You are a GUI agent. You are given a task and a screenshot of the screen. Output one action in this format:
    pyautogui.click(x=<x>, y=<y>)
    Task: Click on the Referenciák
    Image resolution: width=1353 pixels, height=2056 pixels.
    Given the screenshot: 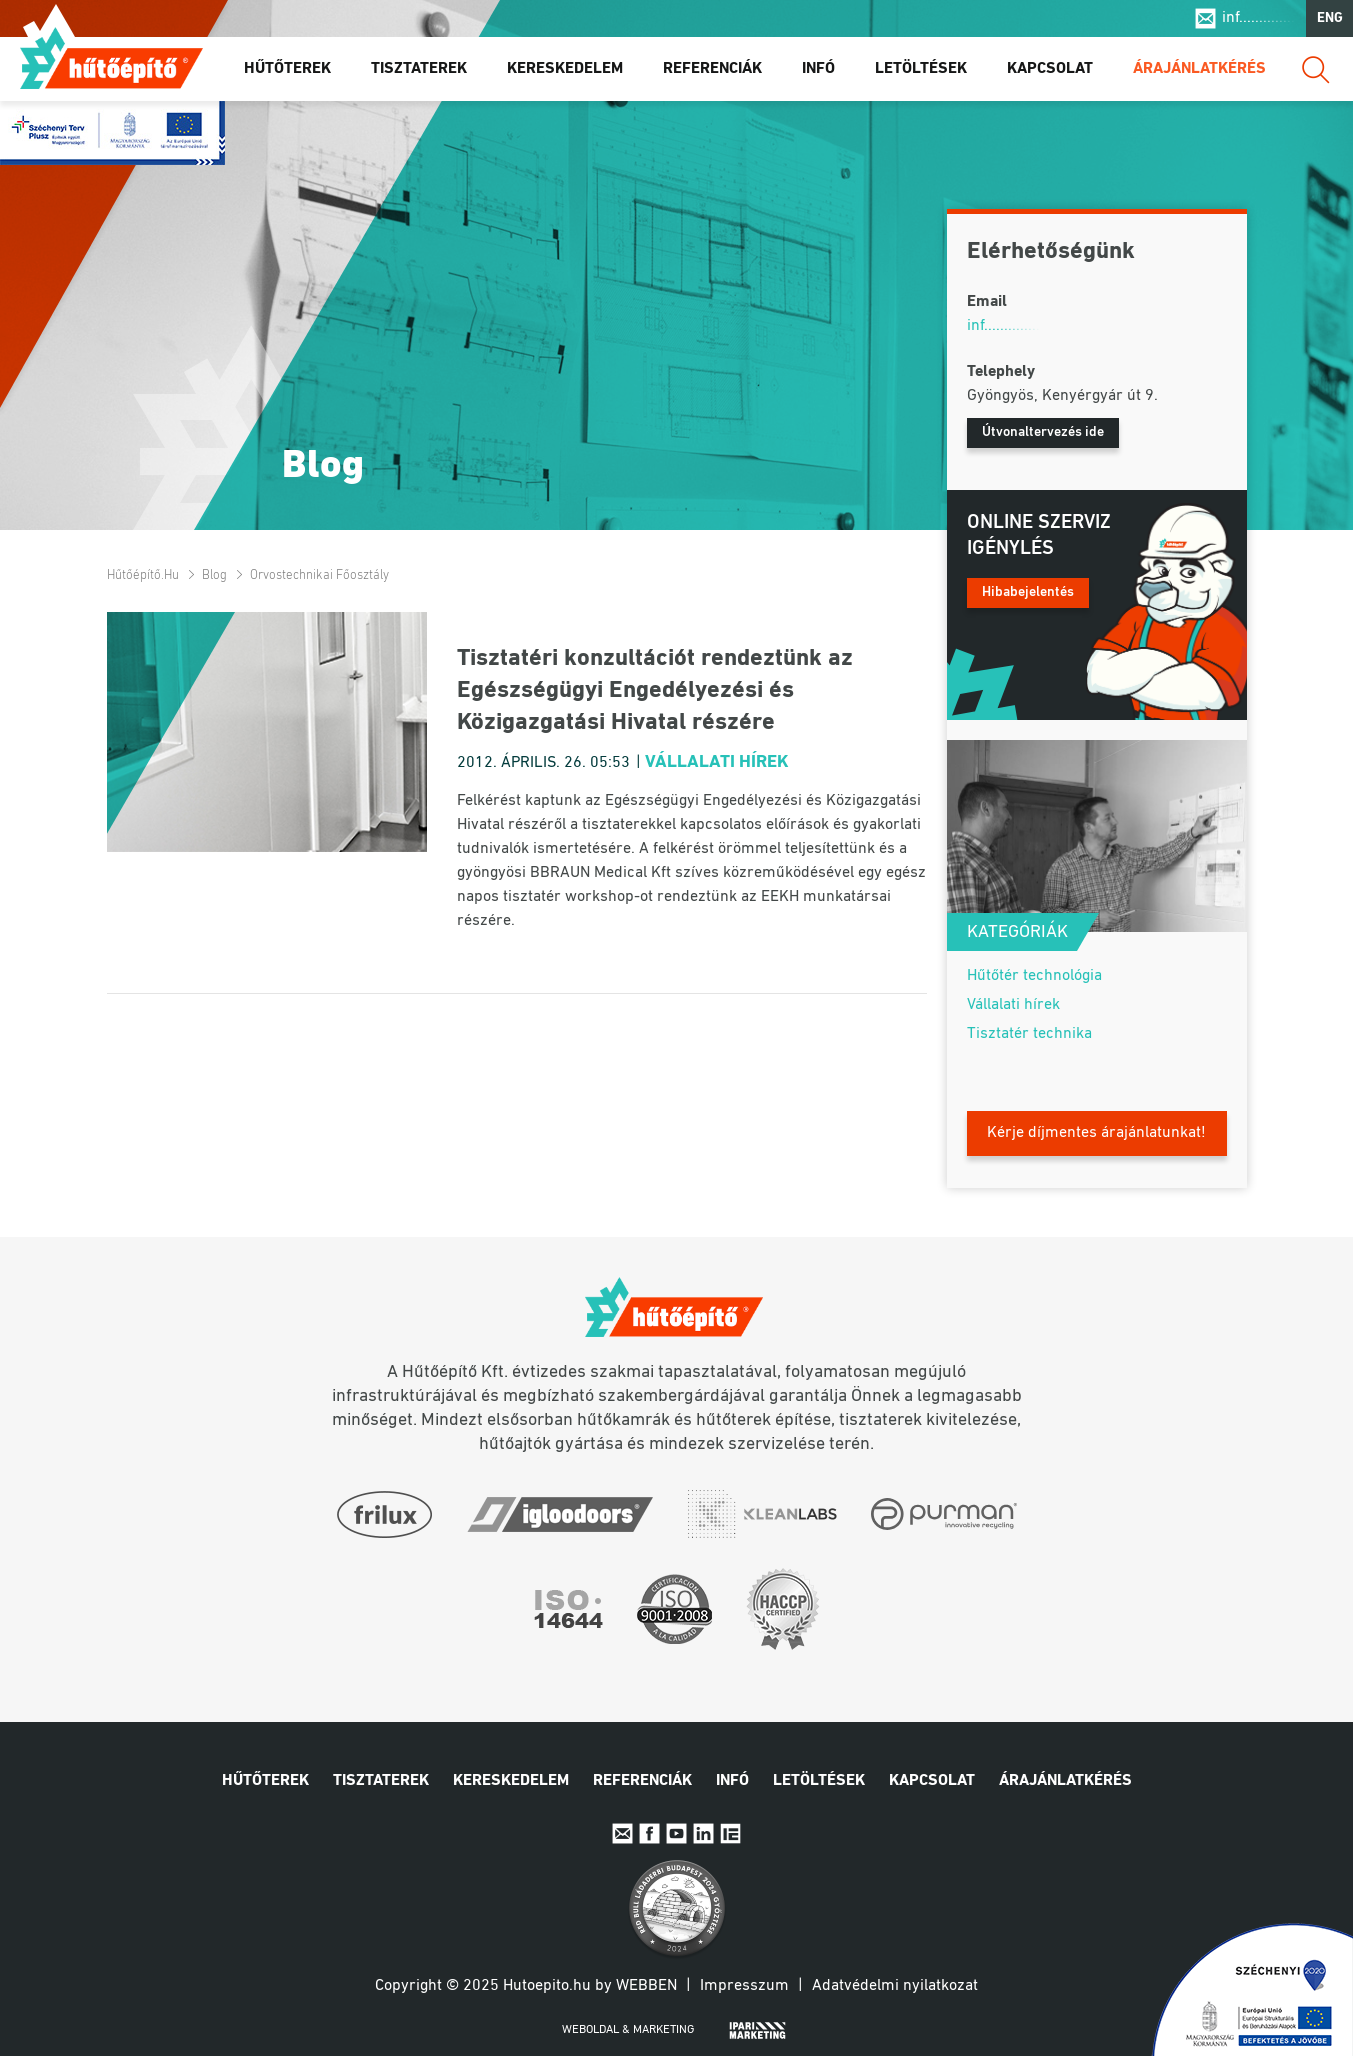 What is the action you would take?
    pyautogui.click(x=712, y=69)
    